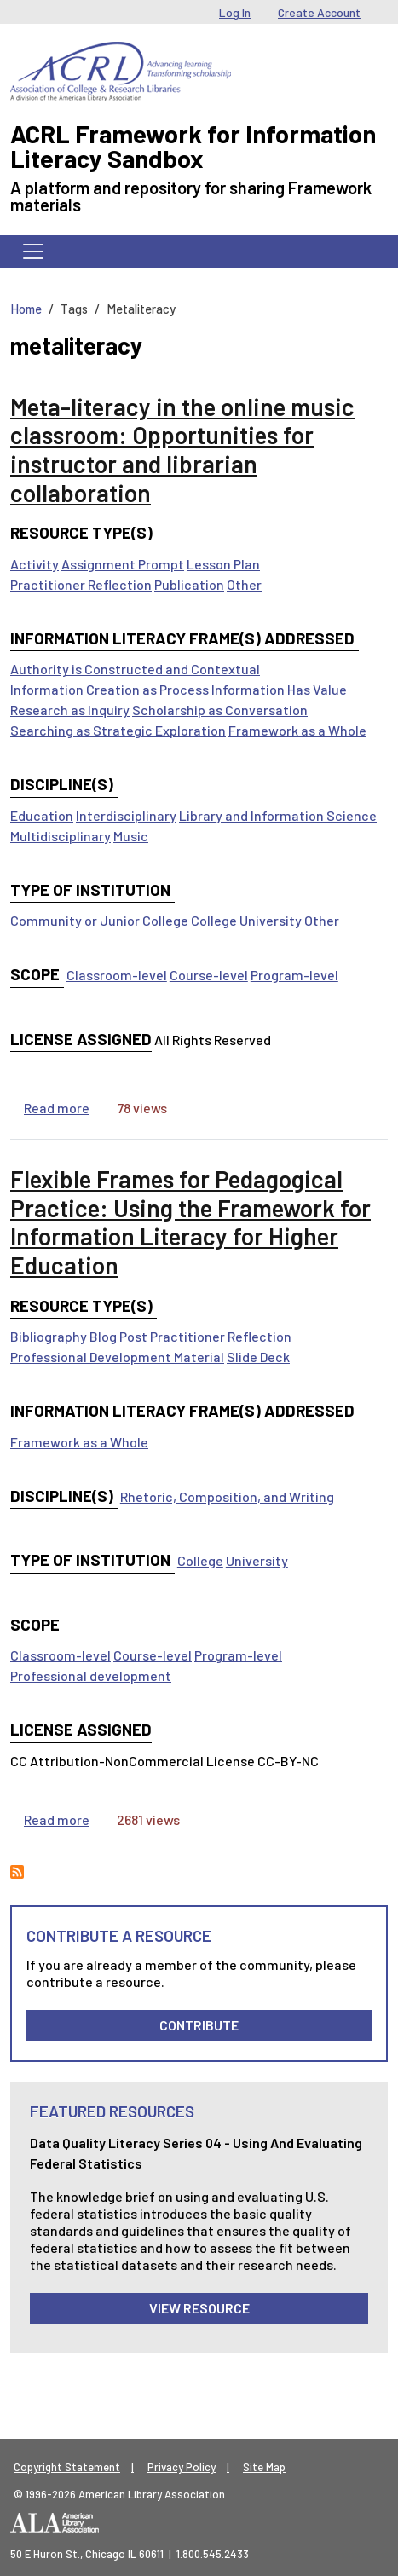 The height and width of the screenshot is (2576, 398). What do you see at coordinates (34, 564) in the screenshot?
I see `Activity` at bounding box center [34, 564].